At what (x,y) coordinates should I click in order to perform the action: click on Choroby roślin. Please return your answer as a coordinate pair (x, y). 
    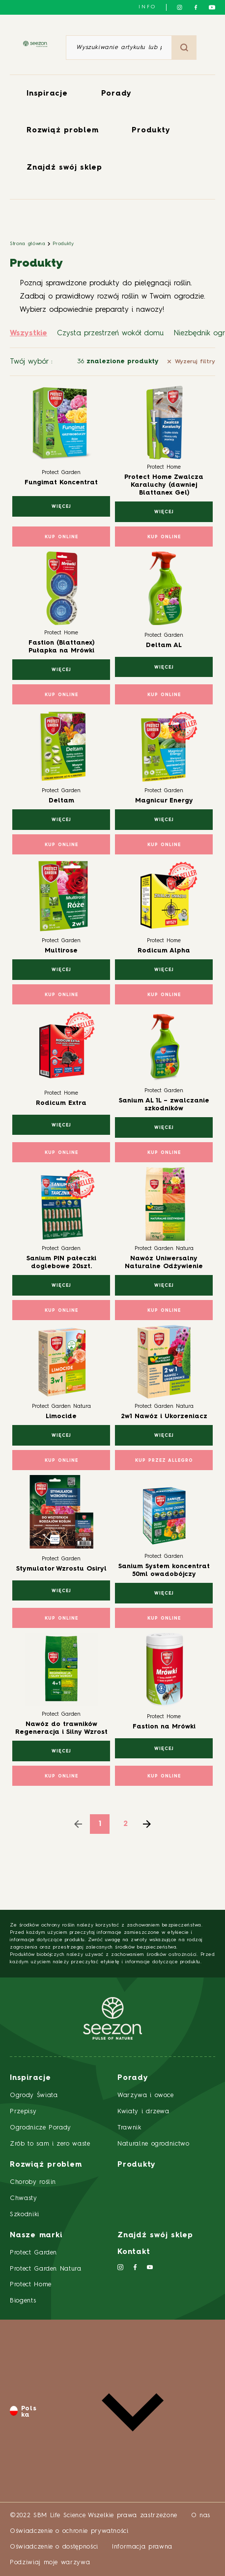
    Looking at the image, I should click on (33, 2182).